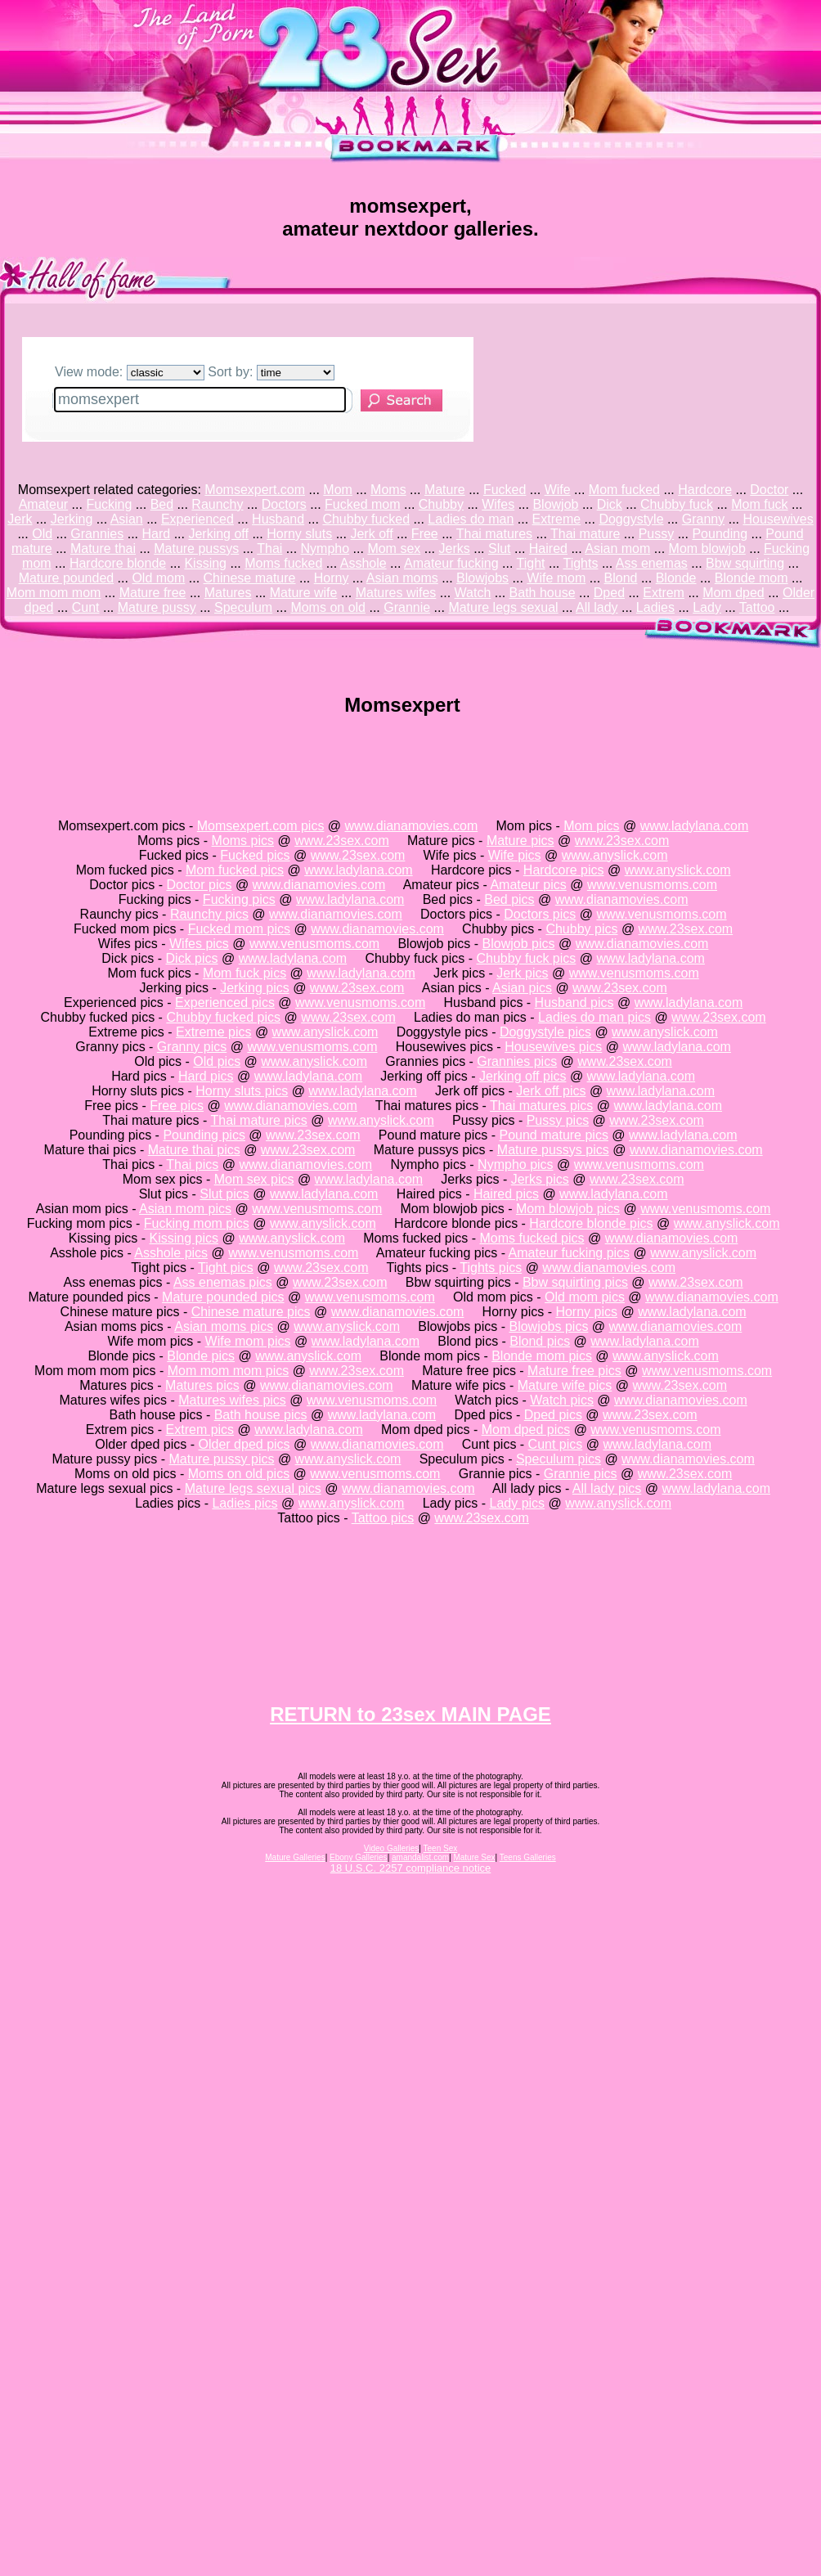 This screenshot has width=821, height=2576. I want to click on Nympho pics, so click(515, 1164).